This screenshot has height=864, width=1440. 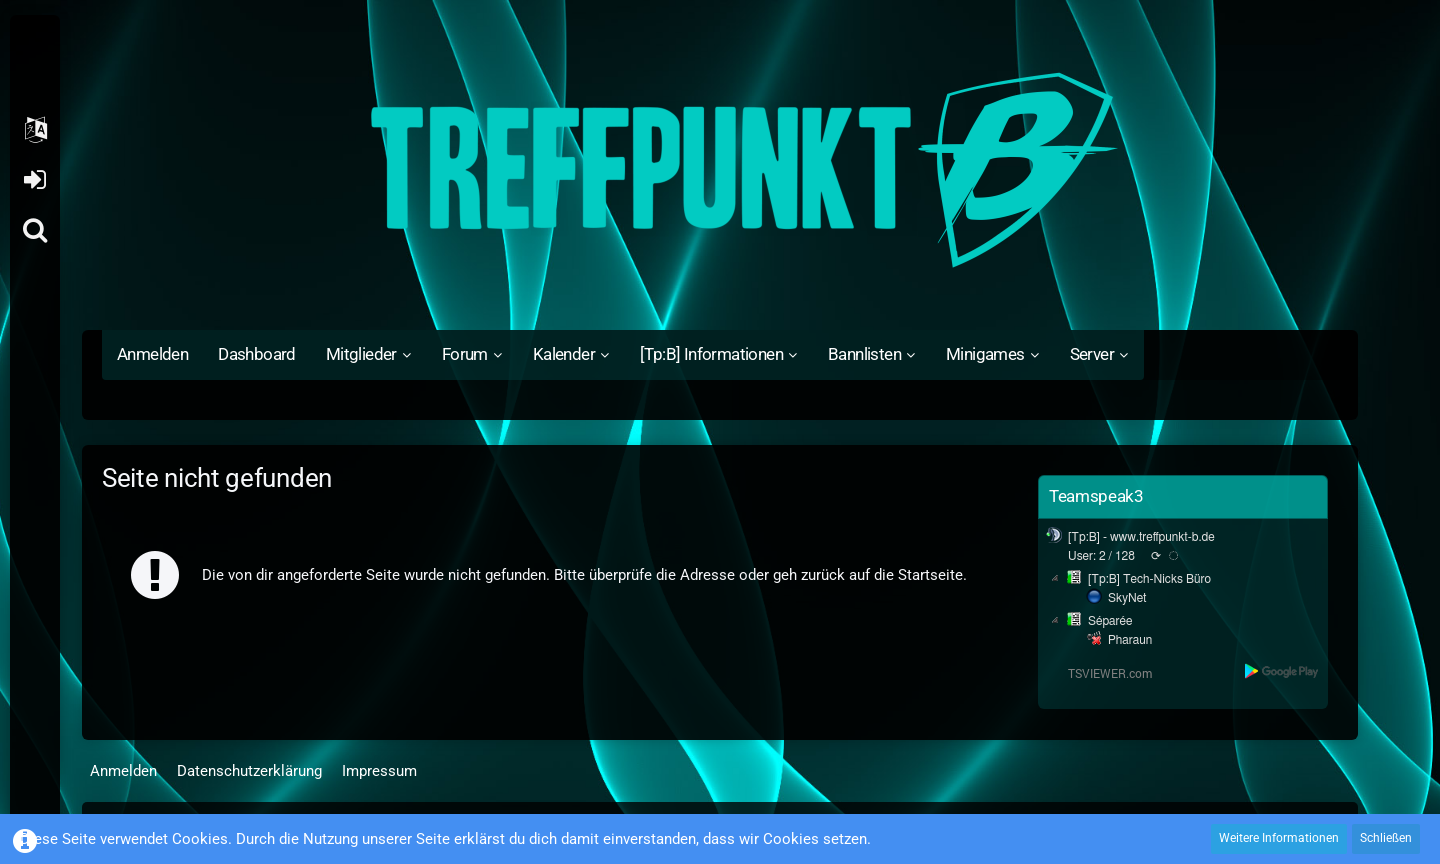 I want to click on Pharaun, so click(x=1130, y=640).